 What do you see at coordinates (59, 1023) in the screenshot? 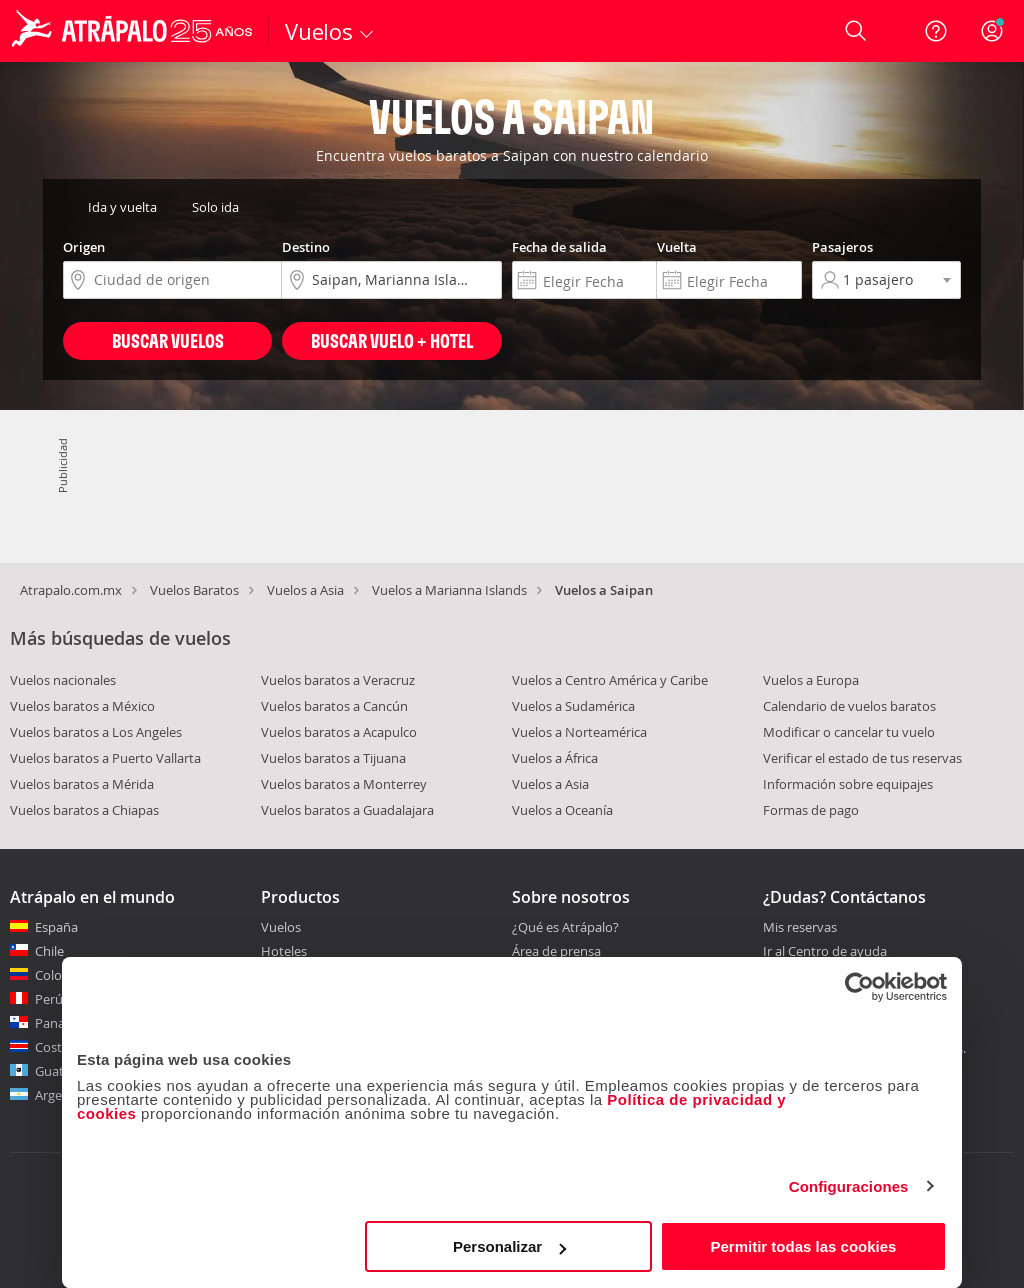
I see `Panamá` at bounding box center [59, 1023].